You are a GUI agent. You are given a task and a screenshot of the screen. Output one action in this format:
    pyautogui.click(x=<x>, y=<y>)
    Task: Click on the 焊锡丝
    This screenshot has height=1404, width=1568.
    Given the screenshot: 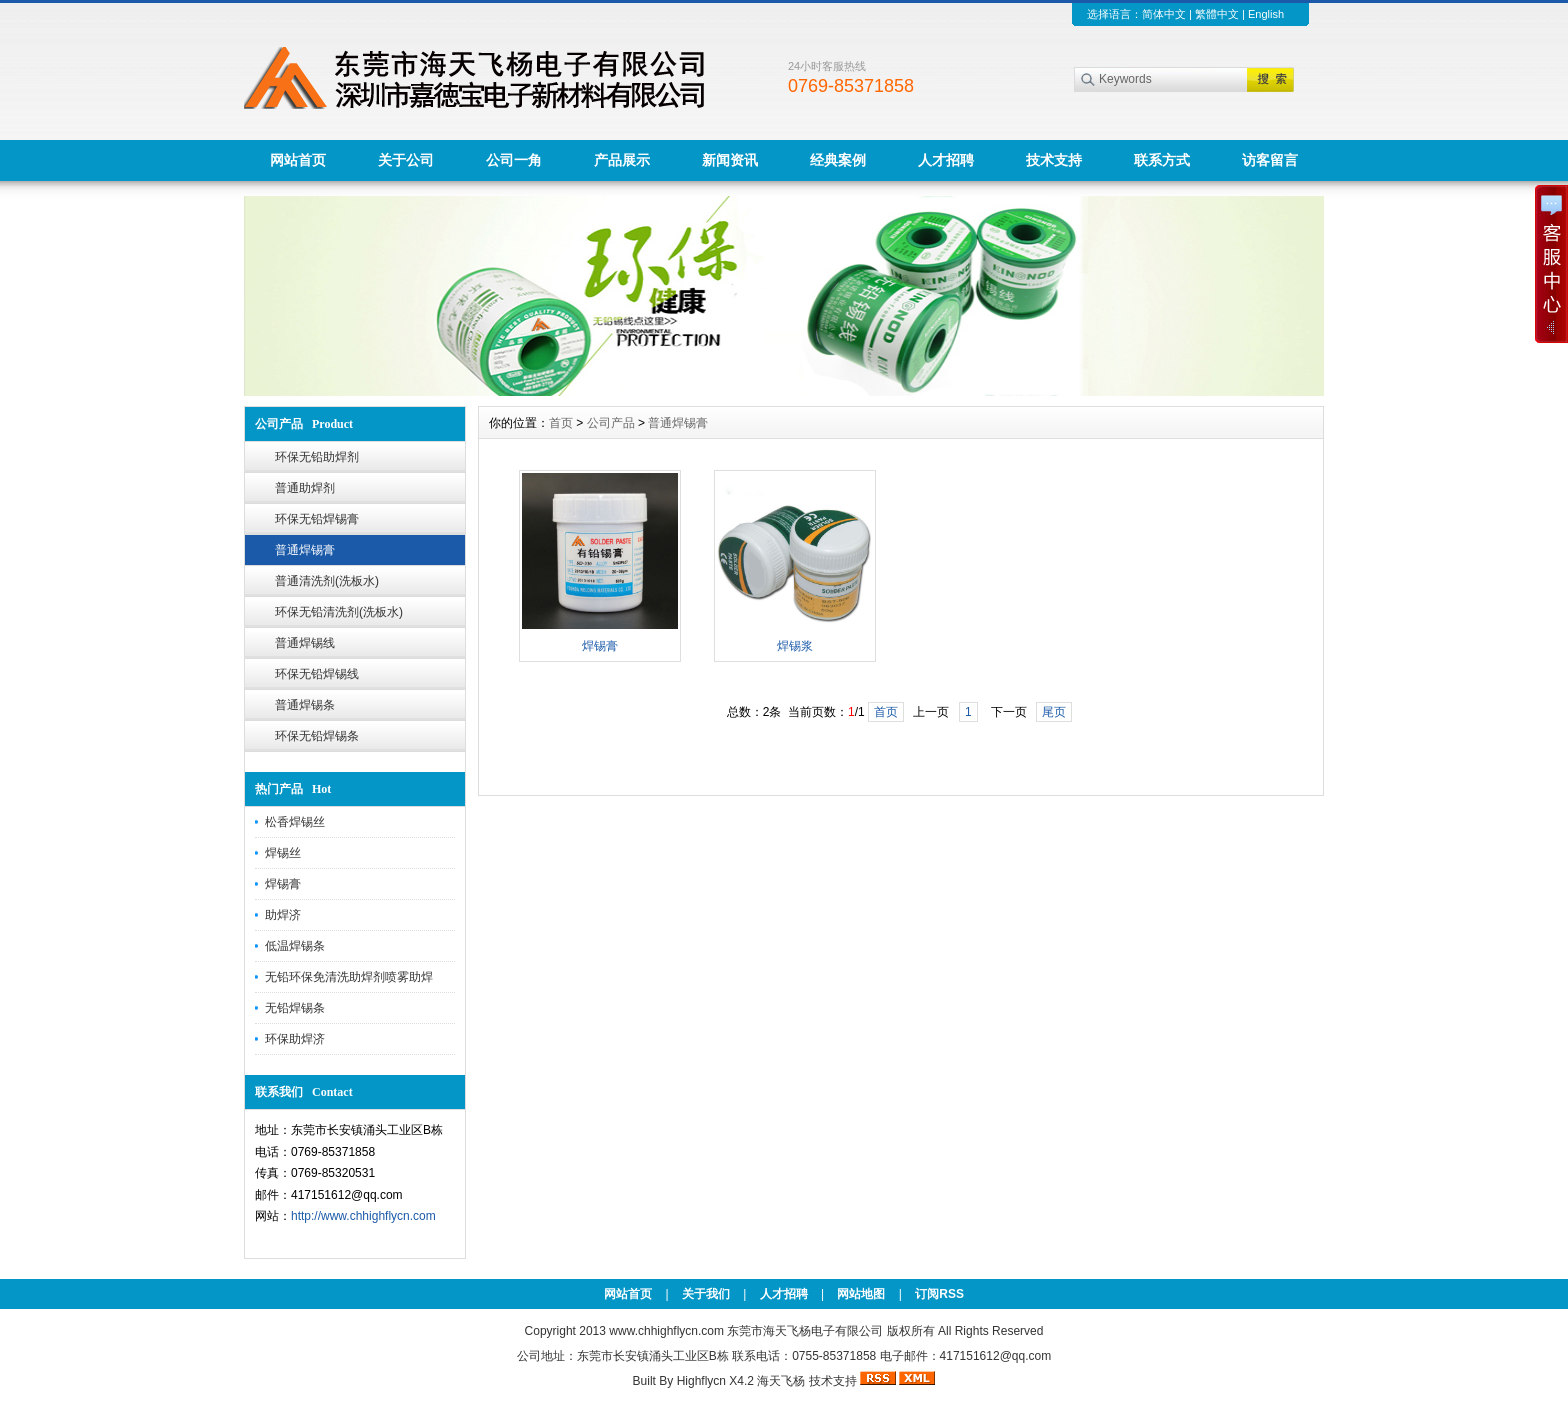 What is the action you would take?
    pyautogui.click(x=283, y=853)
    